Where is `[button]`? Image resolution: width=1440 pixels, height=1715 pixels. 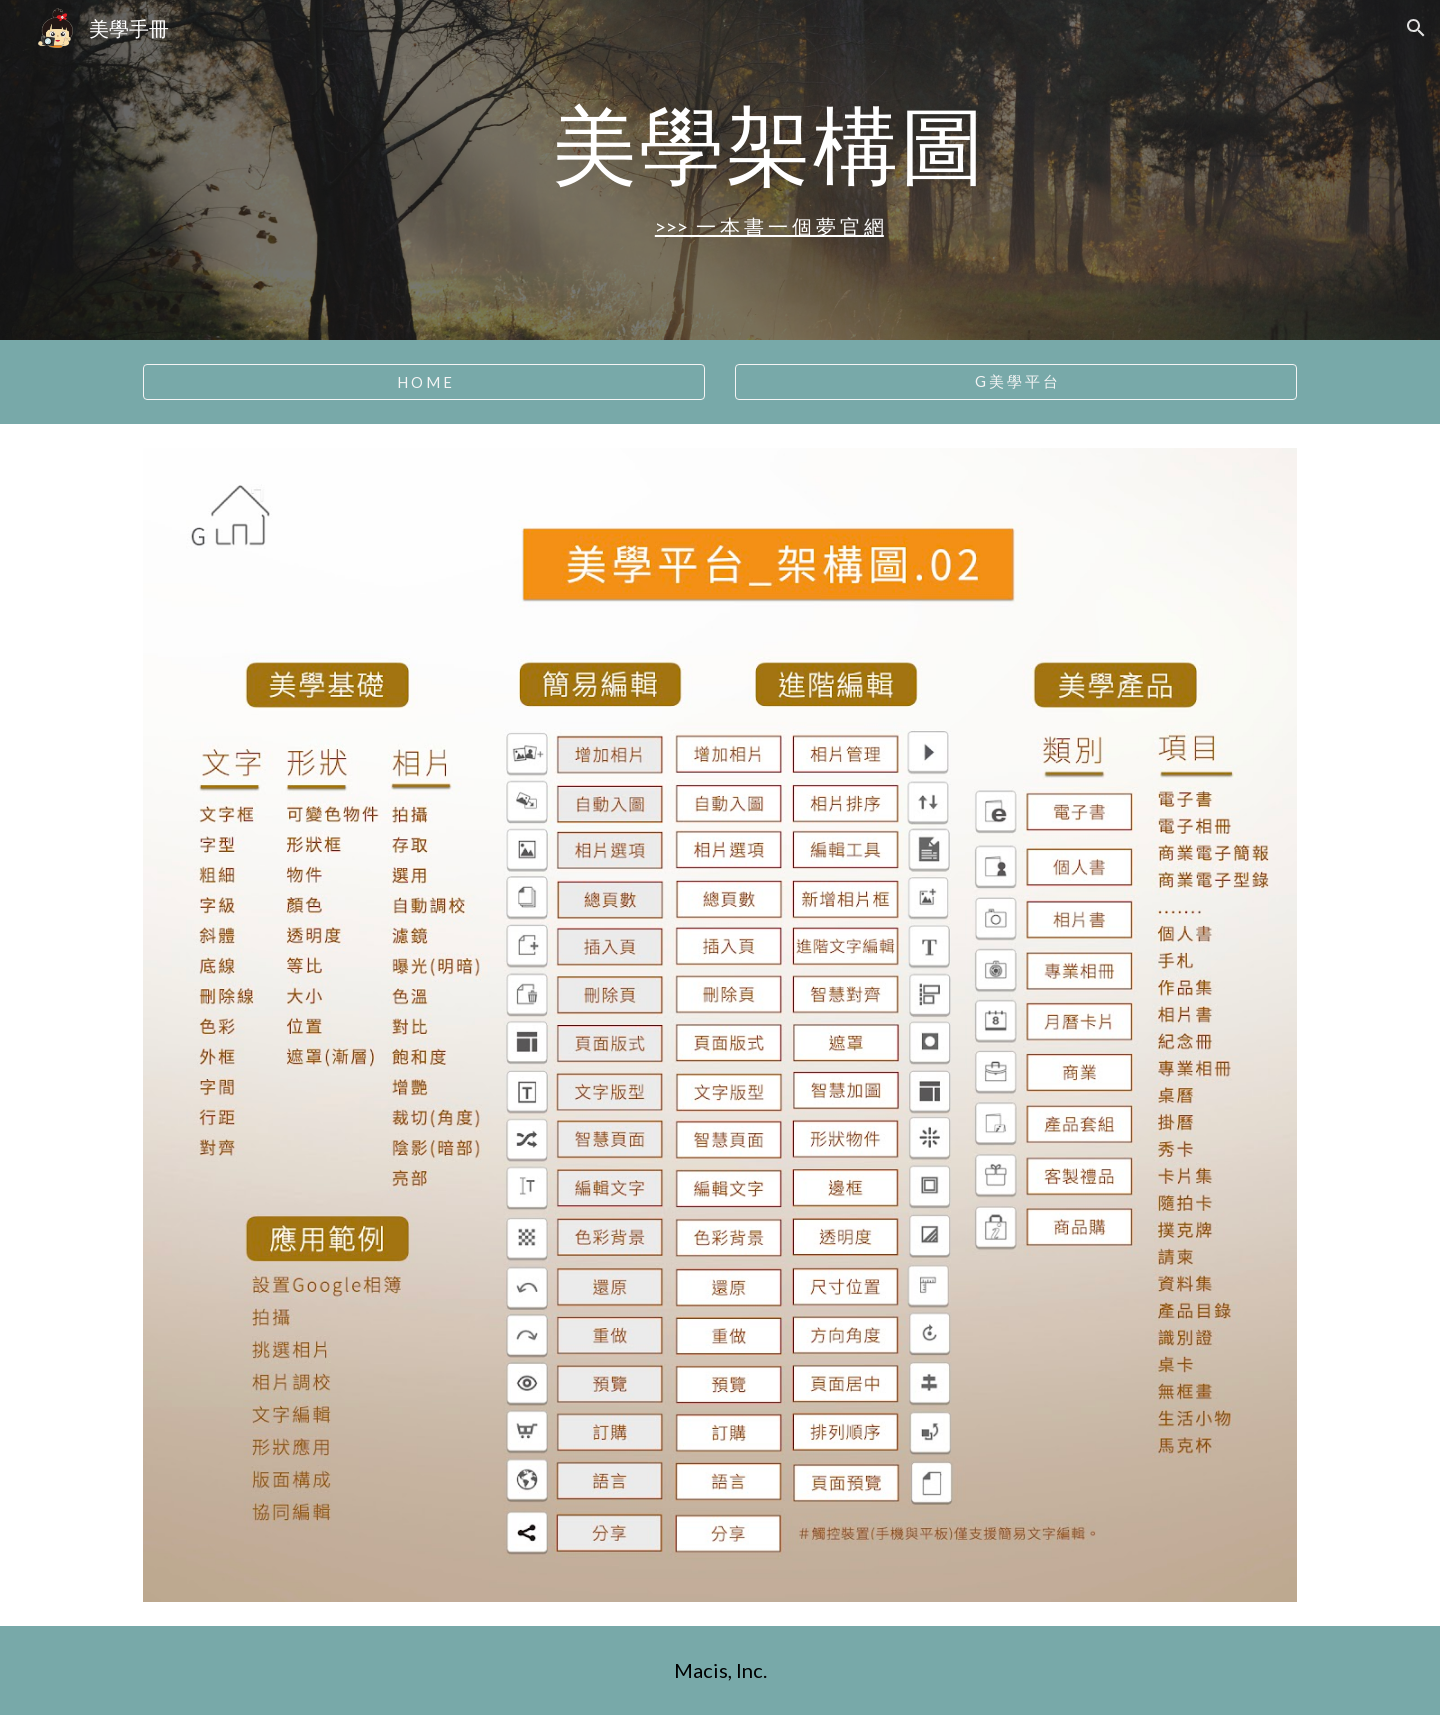 [button] is located at coordinates (1416, 28).